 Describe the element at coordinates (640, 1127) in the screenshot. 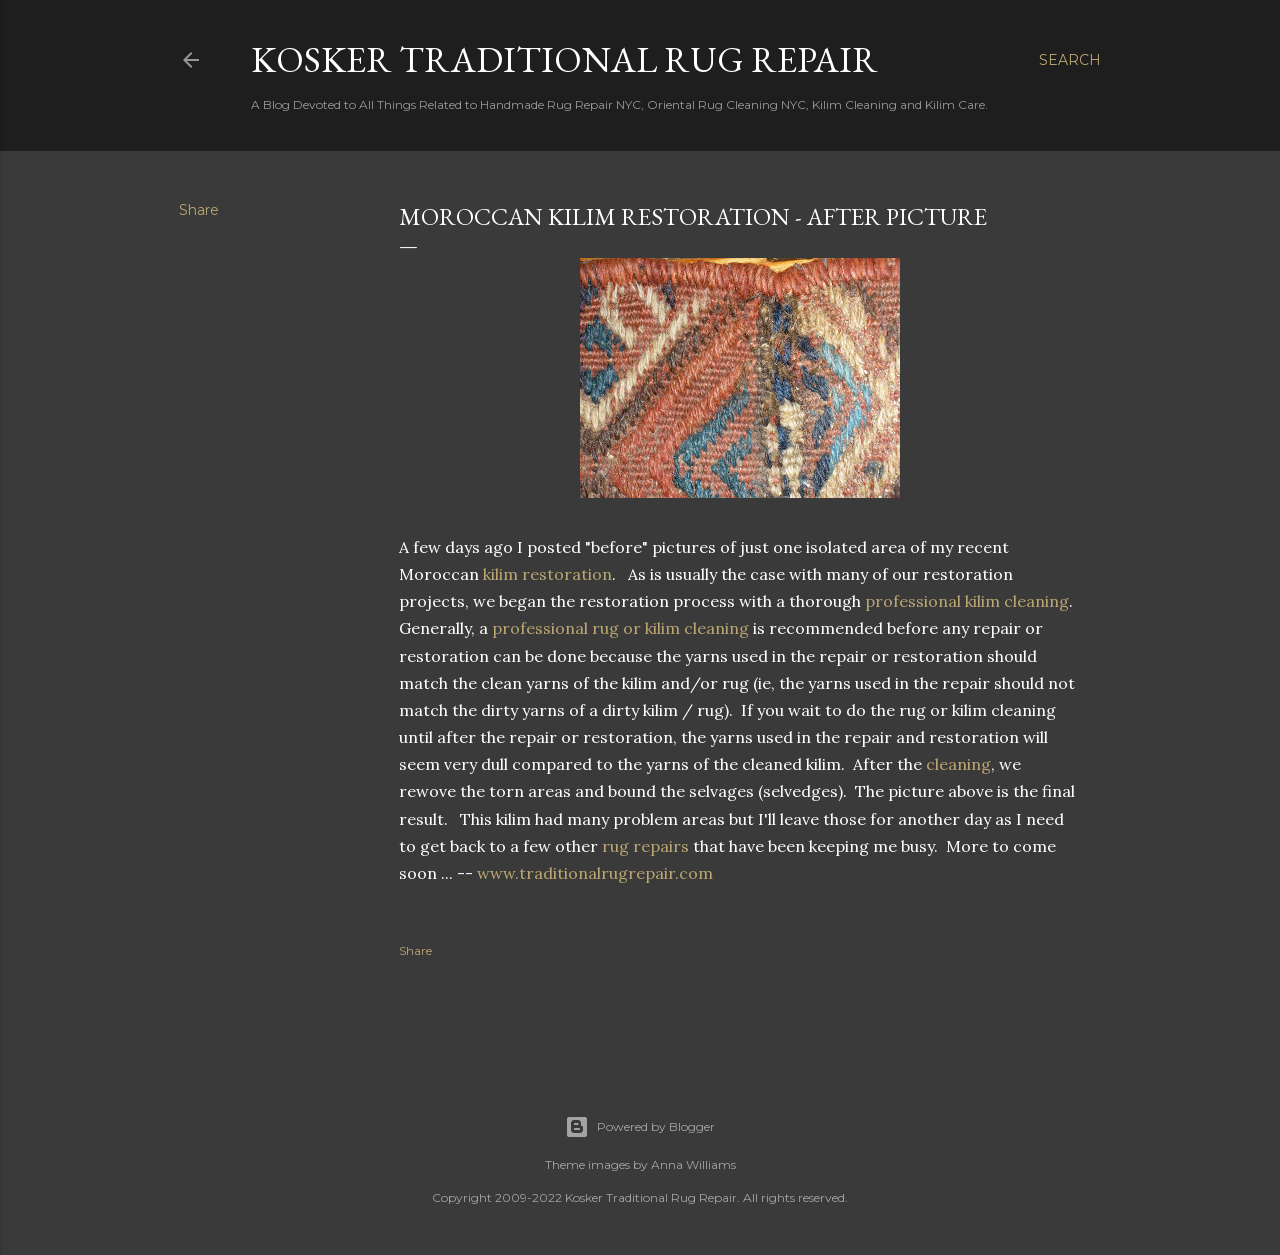

I see `Powered by Blogger` at that location.